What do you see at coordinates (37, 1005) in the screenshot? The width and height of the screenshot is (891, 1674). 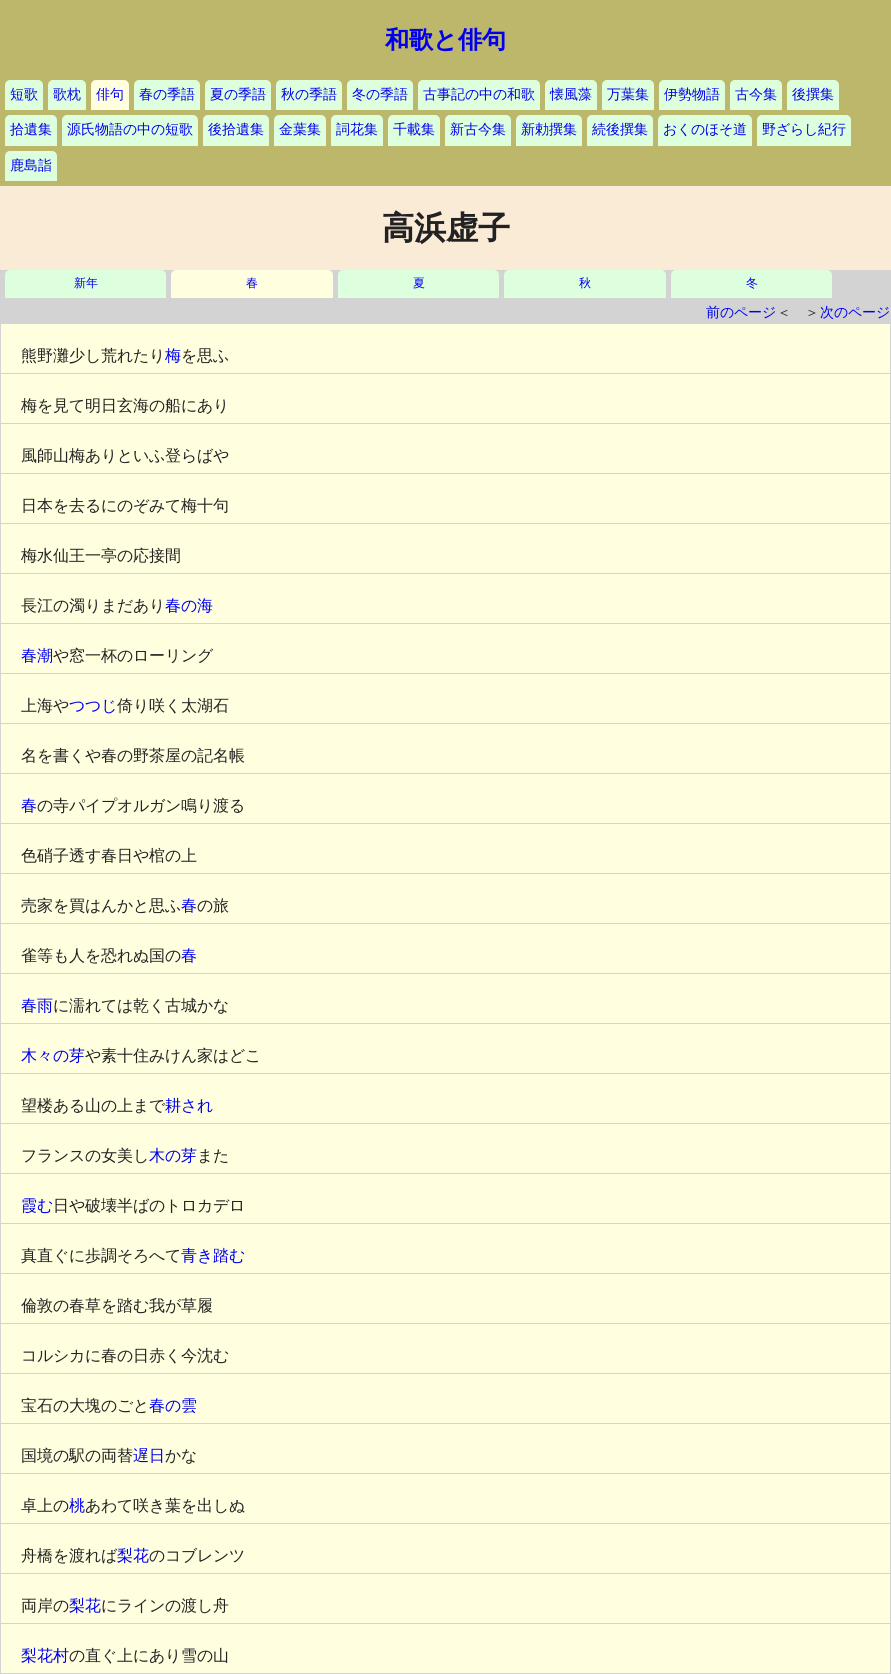 I see `春雨` at bounding box center [37, 1005].